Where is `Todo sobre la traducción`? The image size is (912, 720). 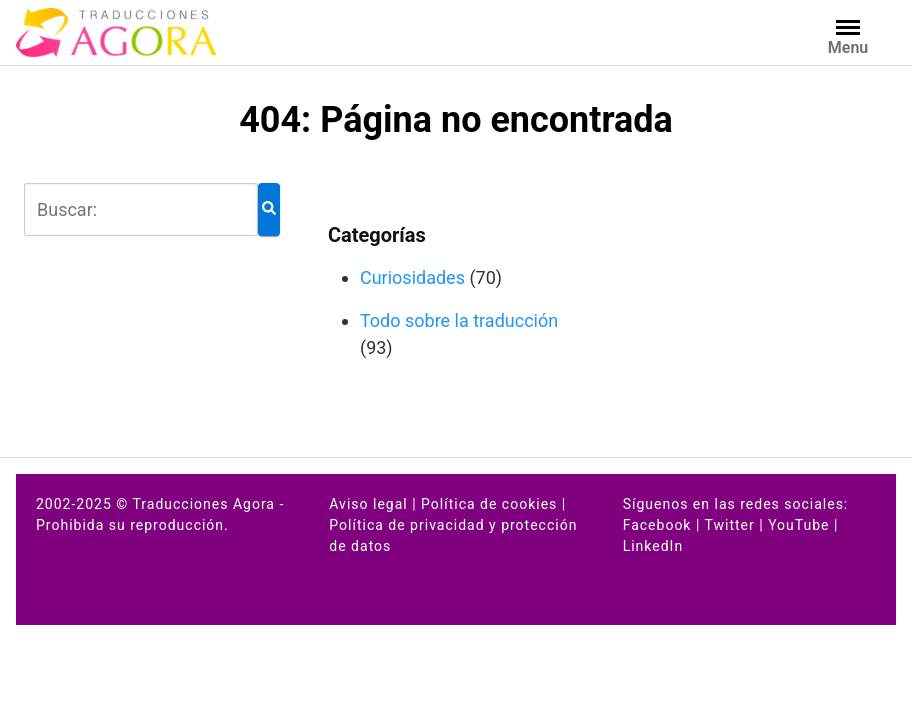 Todo sobre la traducción is located at coordinates (459, 320).